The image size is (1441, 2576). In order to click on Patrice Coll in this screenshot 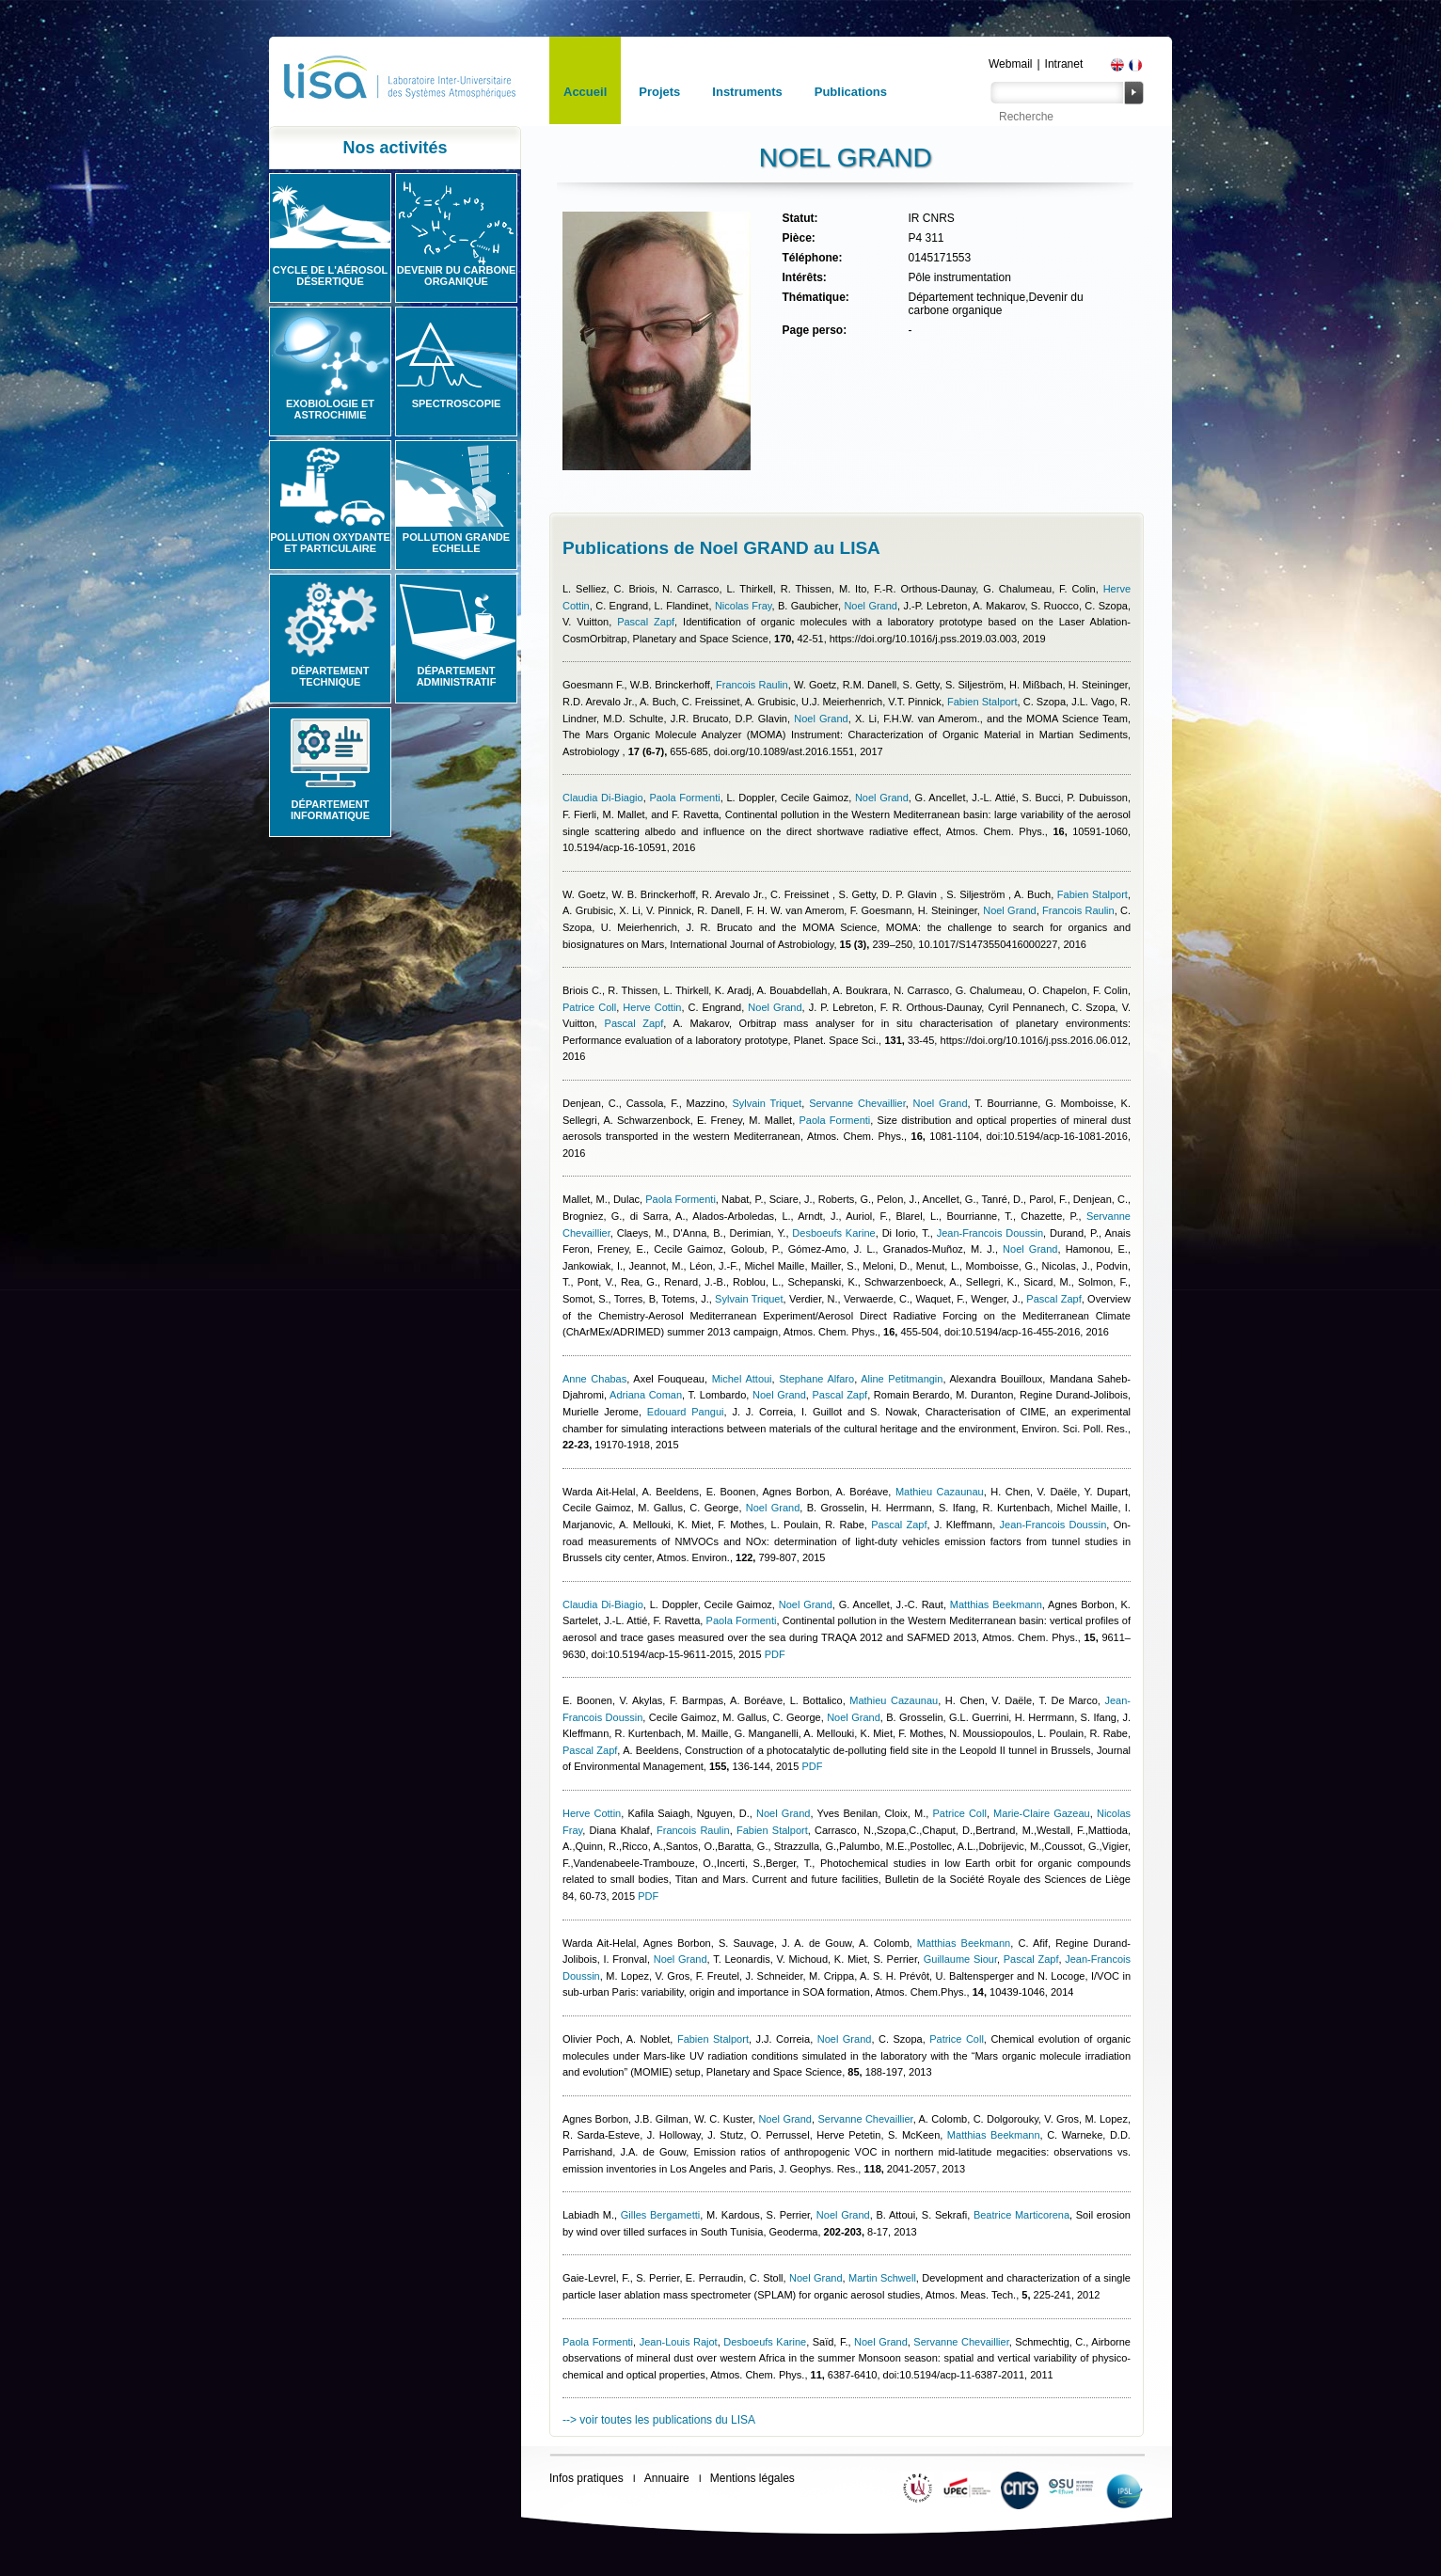, I will do `click(589, 1007)`.